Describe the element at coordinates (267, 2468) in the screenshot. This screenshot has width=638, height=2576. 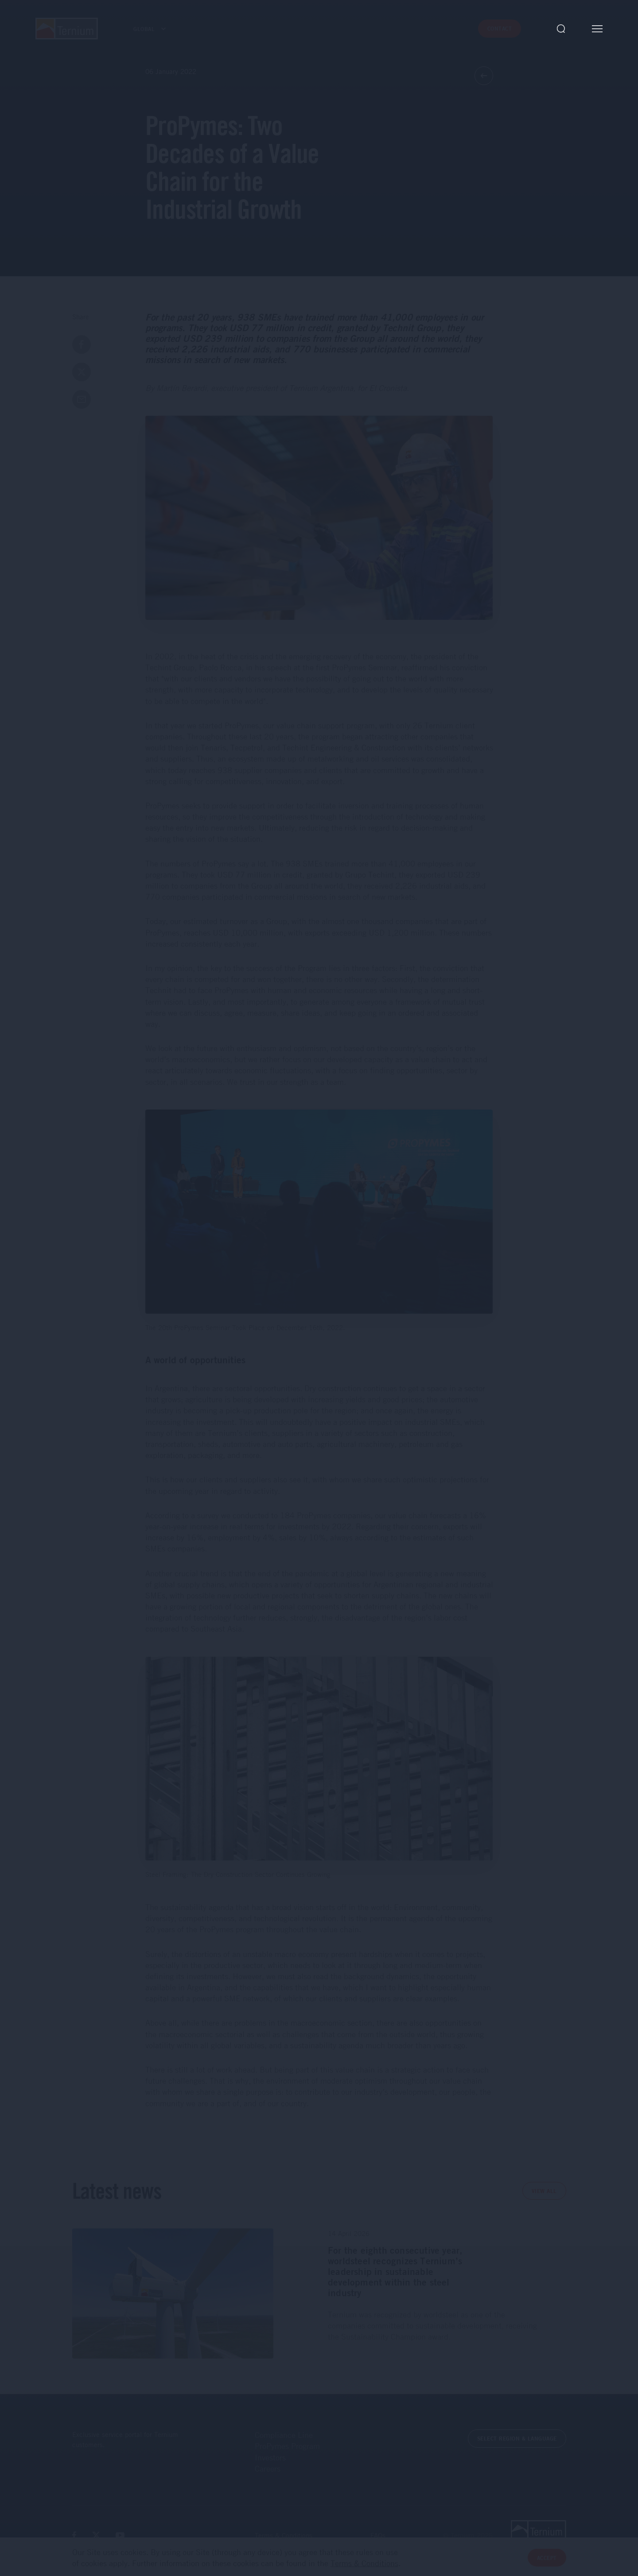
I see `Careers` at that location.